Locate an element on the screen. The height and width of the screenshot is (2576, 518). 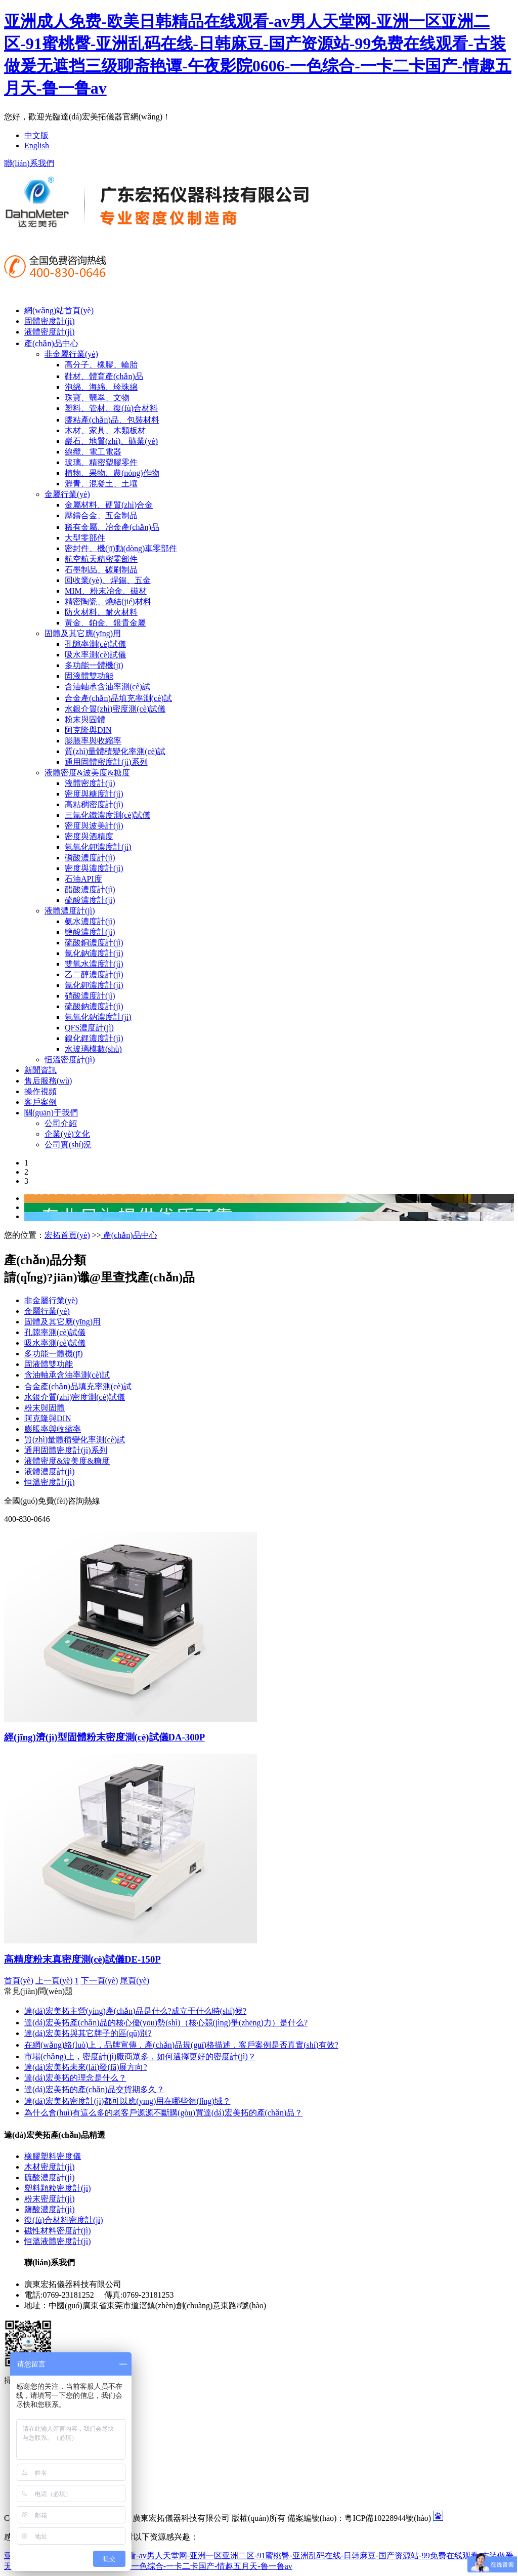
鹽酸濃度計(jì) is located at coordinates (90, 932).